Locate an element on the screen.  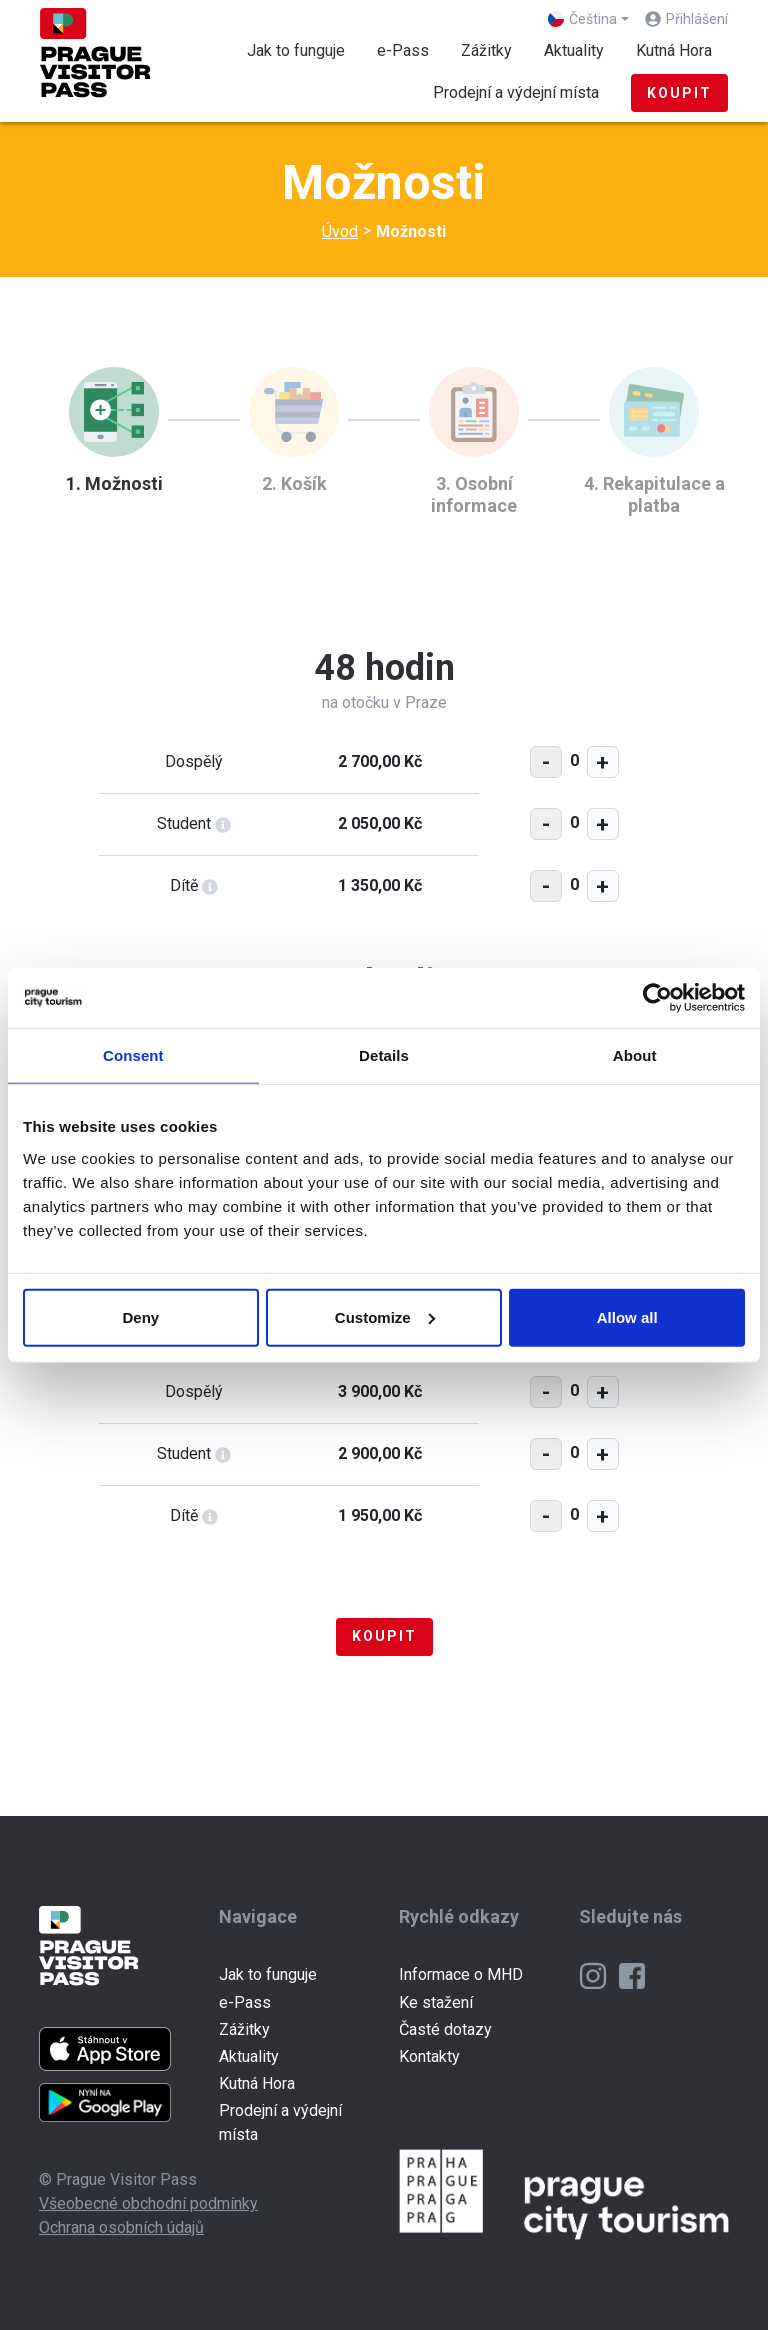
Aktuality is located at coordinates (574, 50).